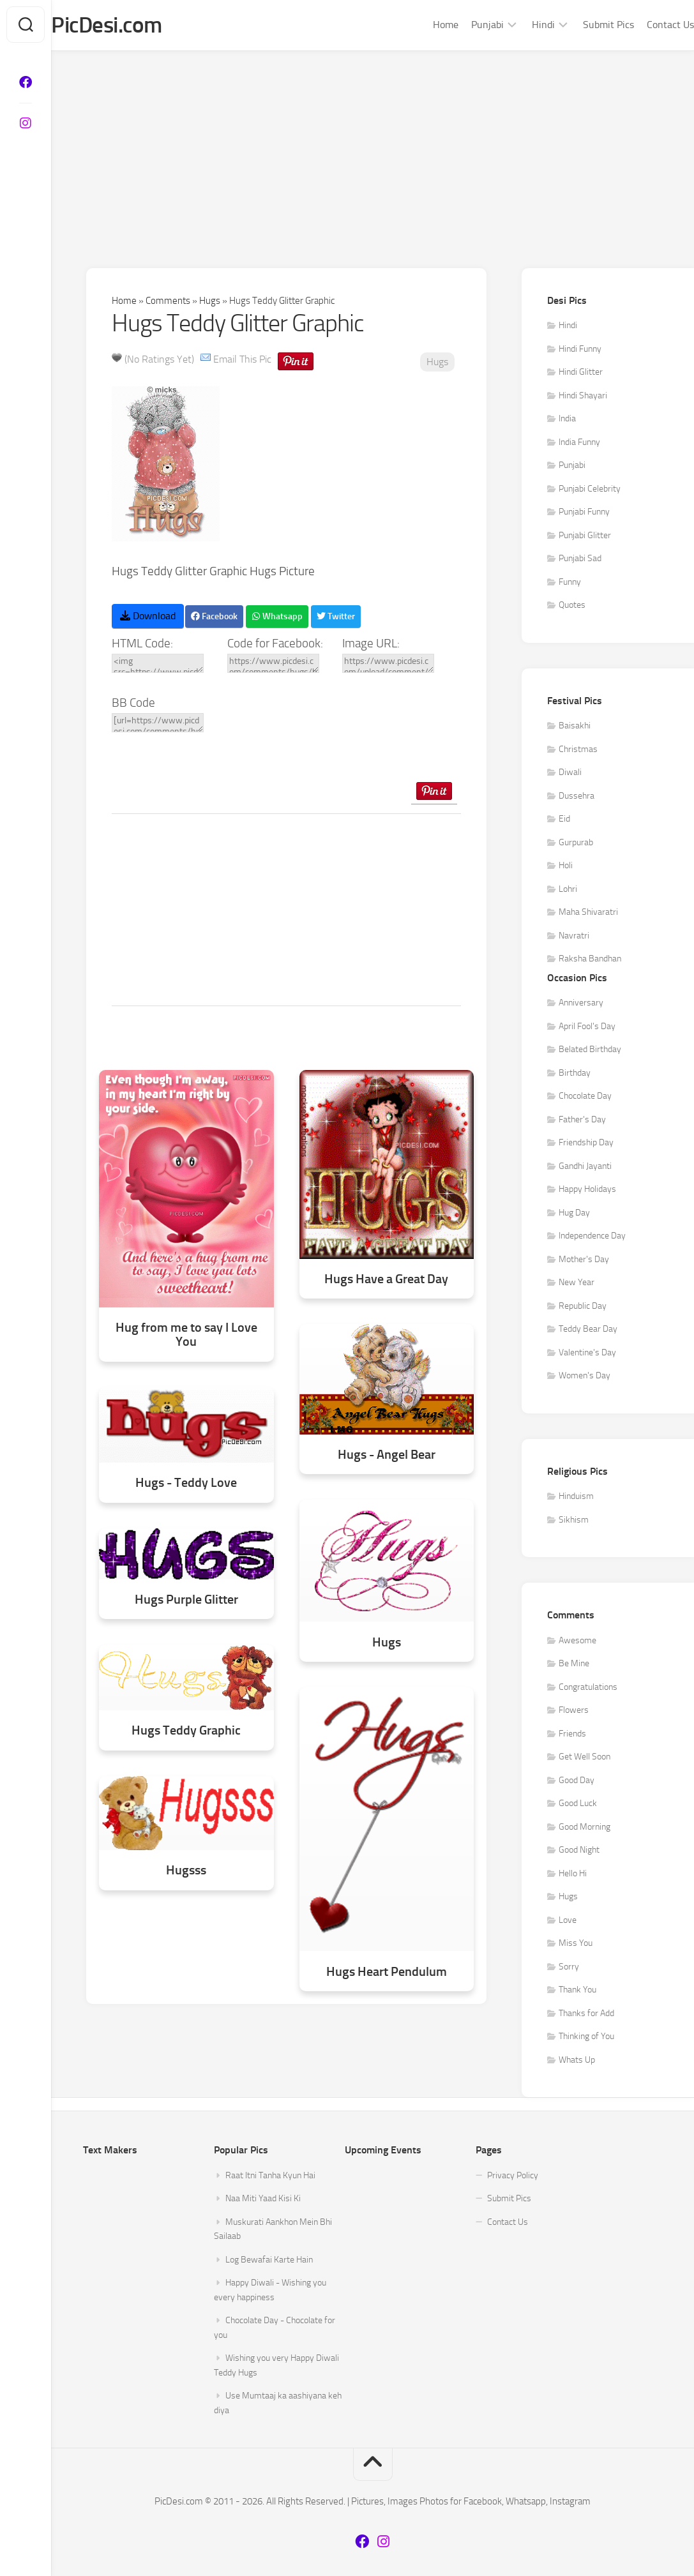  Describe the element at coordinates (579, 443) in the screenshot. I see `India Funny` at that location.